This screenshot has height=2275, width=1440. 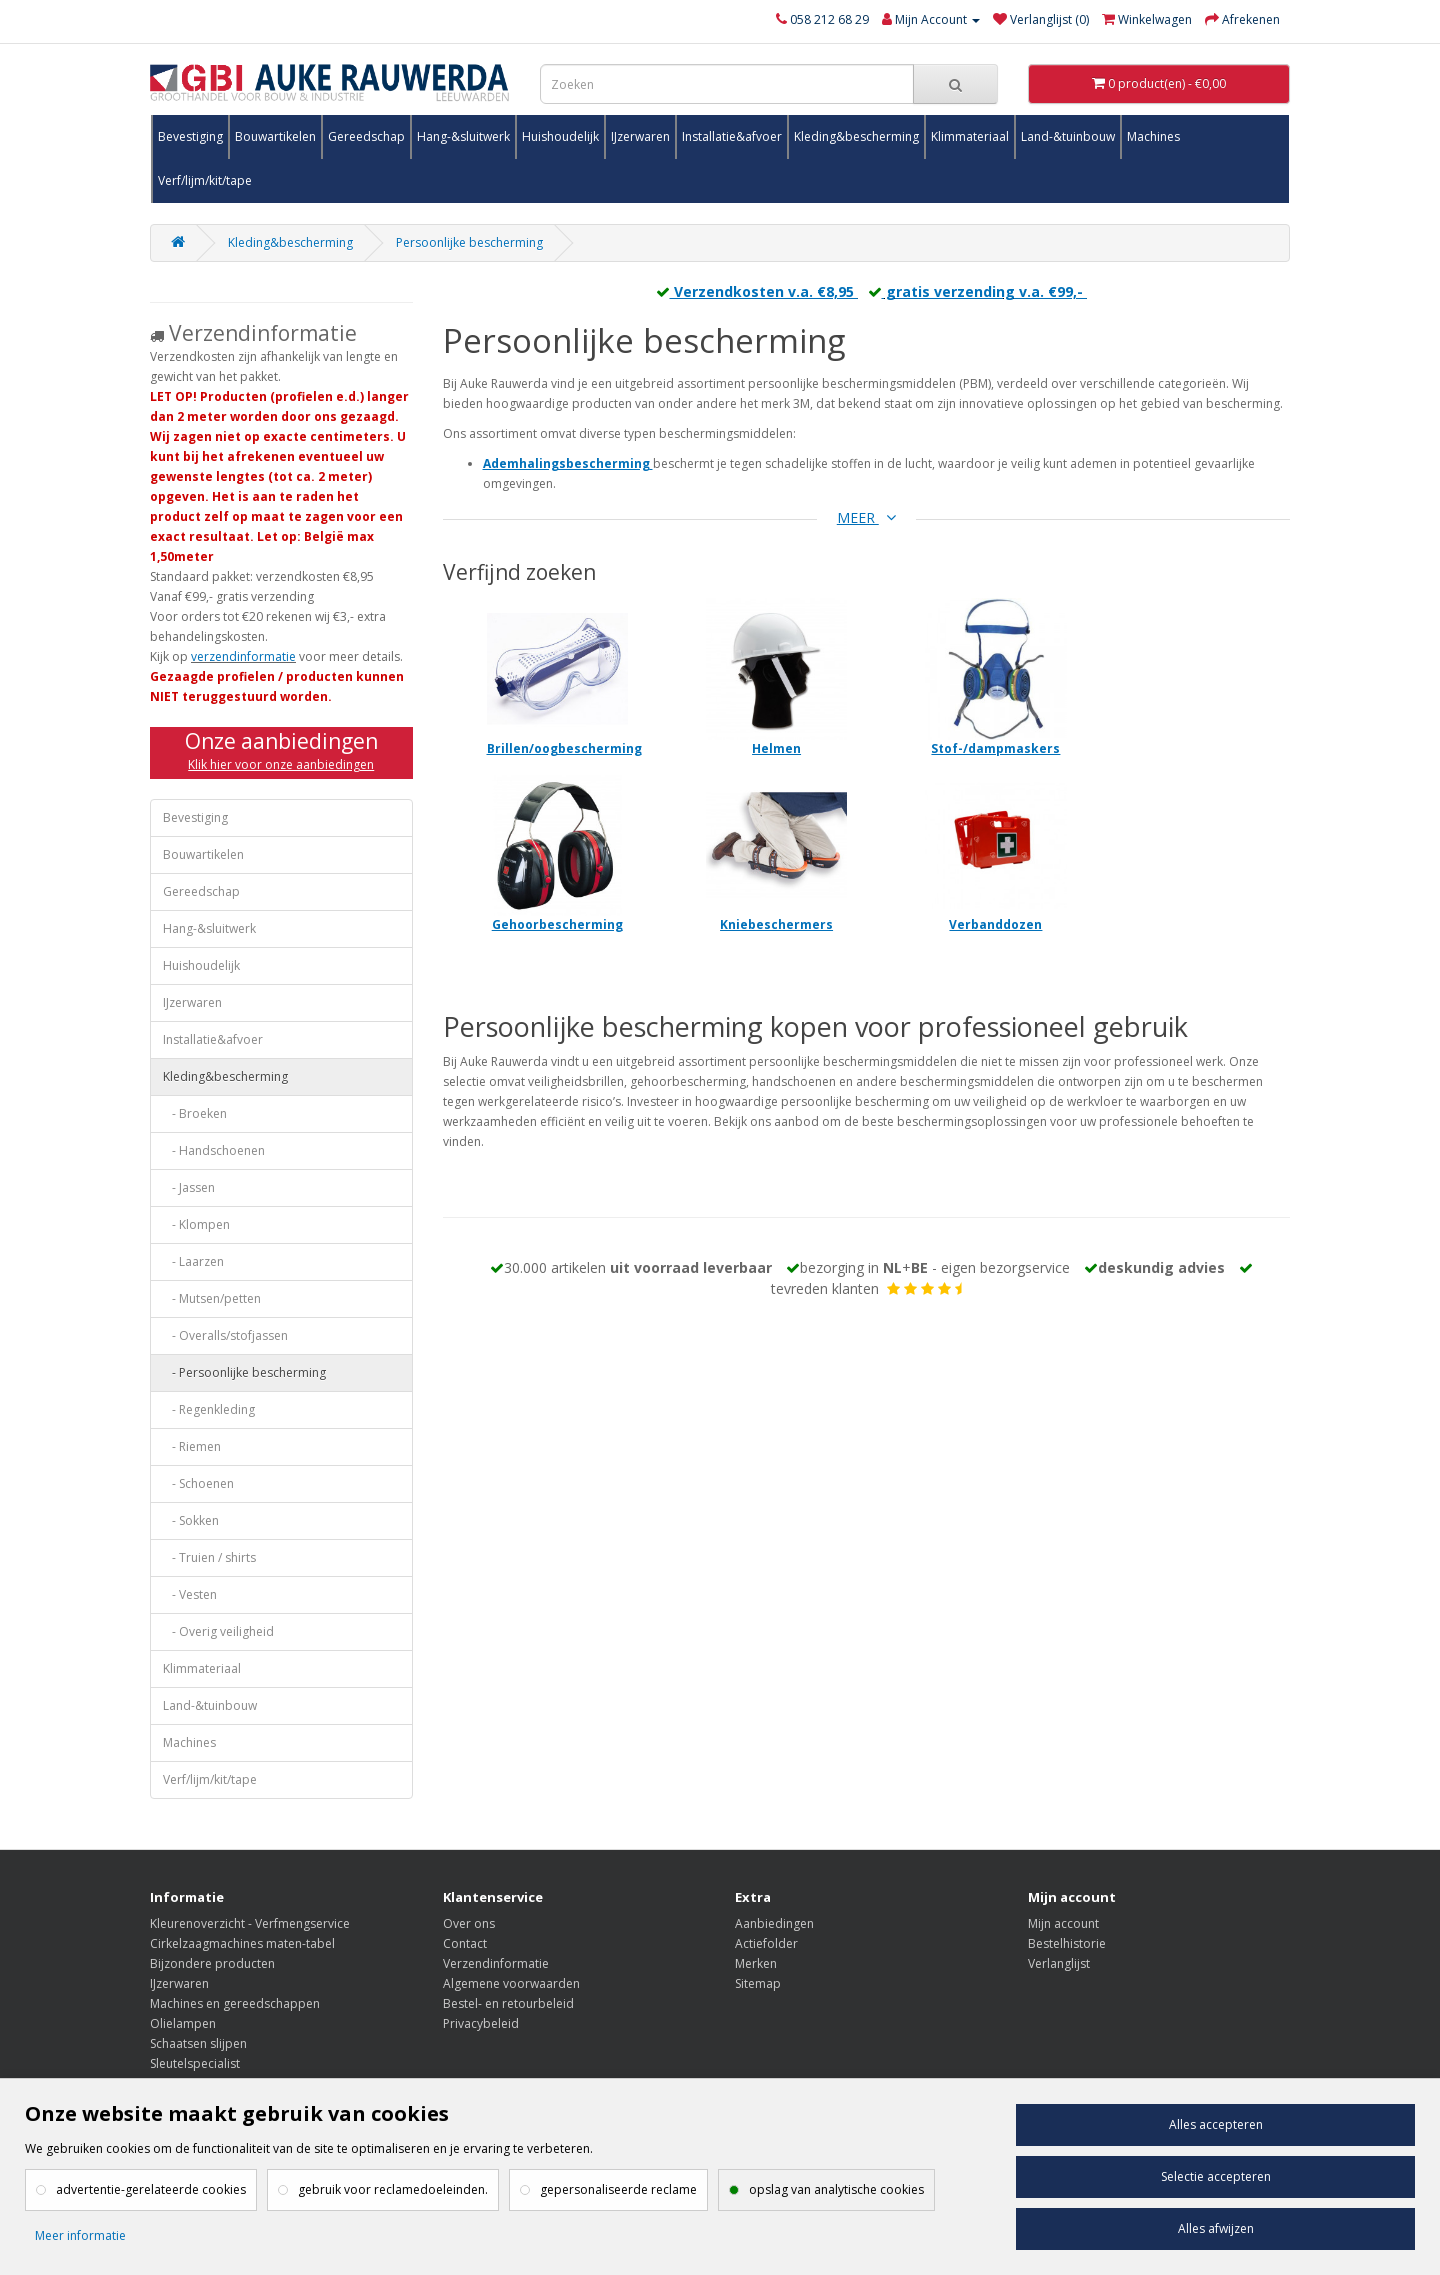 What do you see at coordinates (496, 1963) in the screenshot?
I see `Verzendinformatie` at bounding box center [496, 1963].